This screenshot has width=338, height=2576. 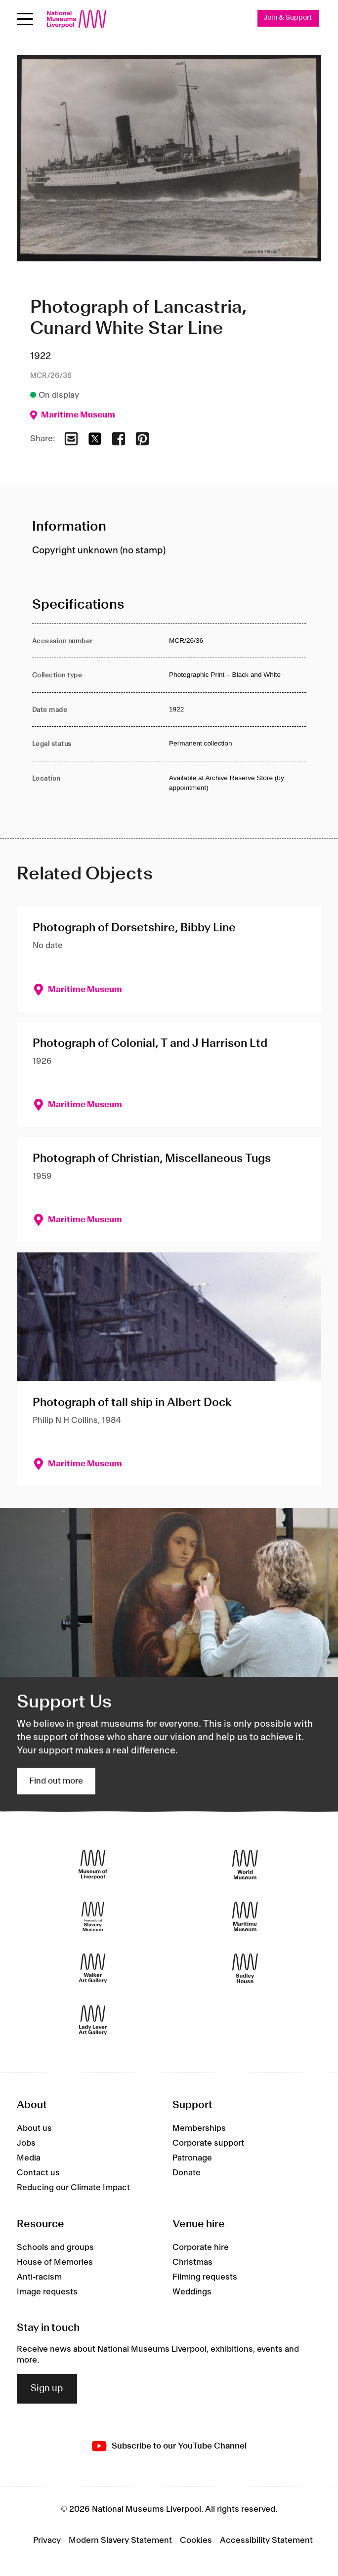 What do you see at coordinates (34, 2128) in the screenshot?
I see `About us` at bounding box center [34, 2128].